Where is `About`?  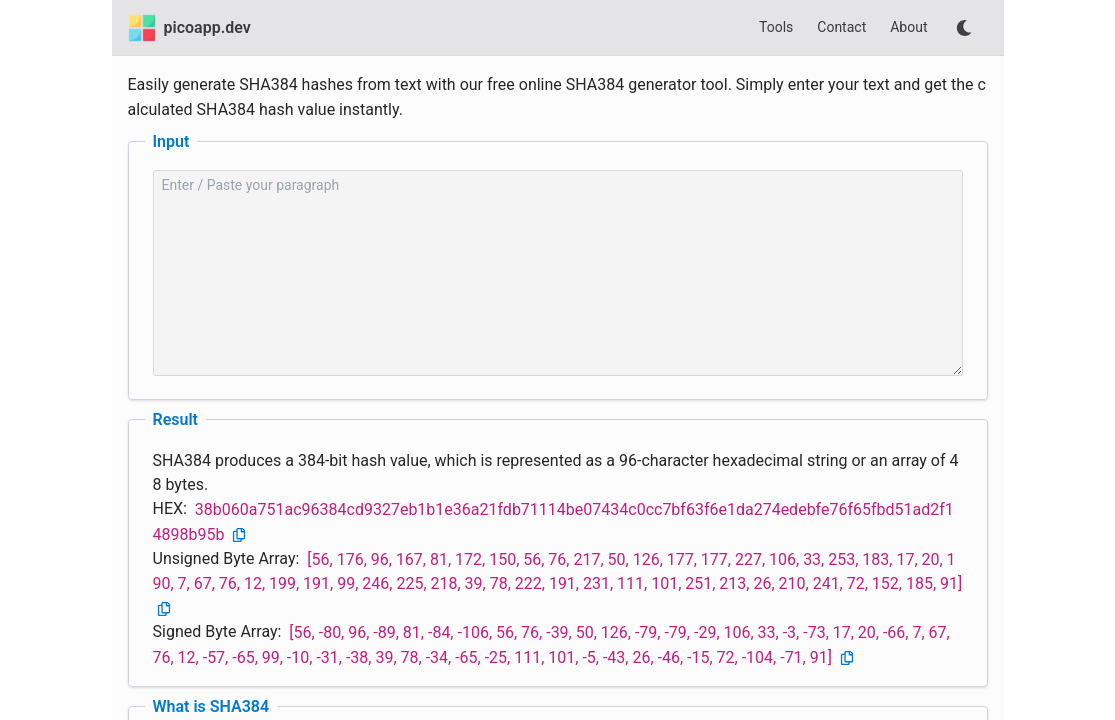
About is located at coordinates (908, 27).